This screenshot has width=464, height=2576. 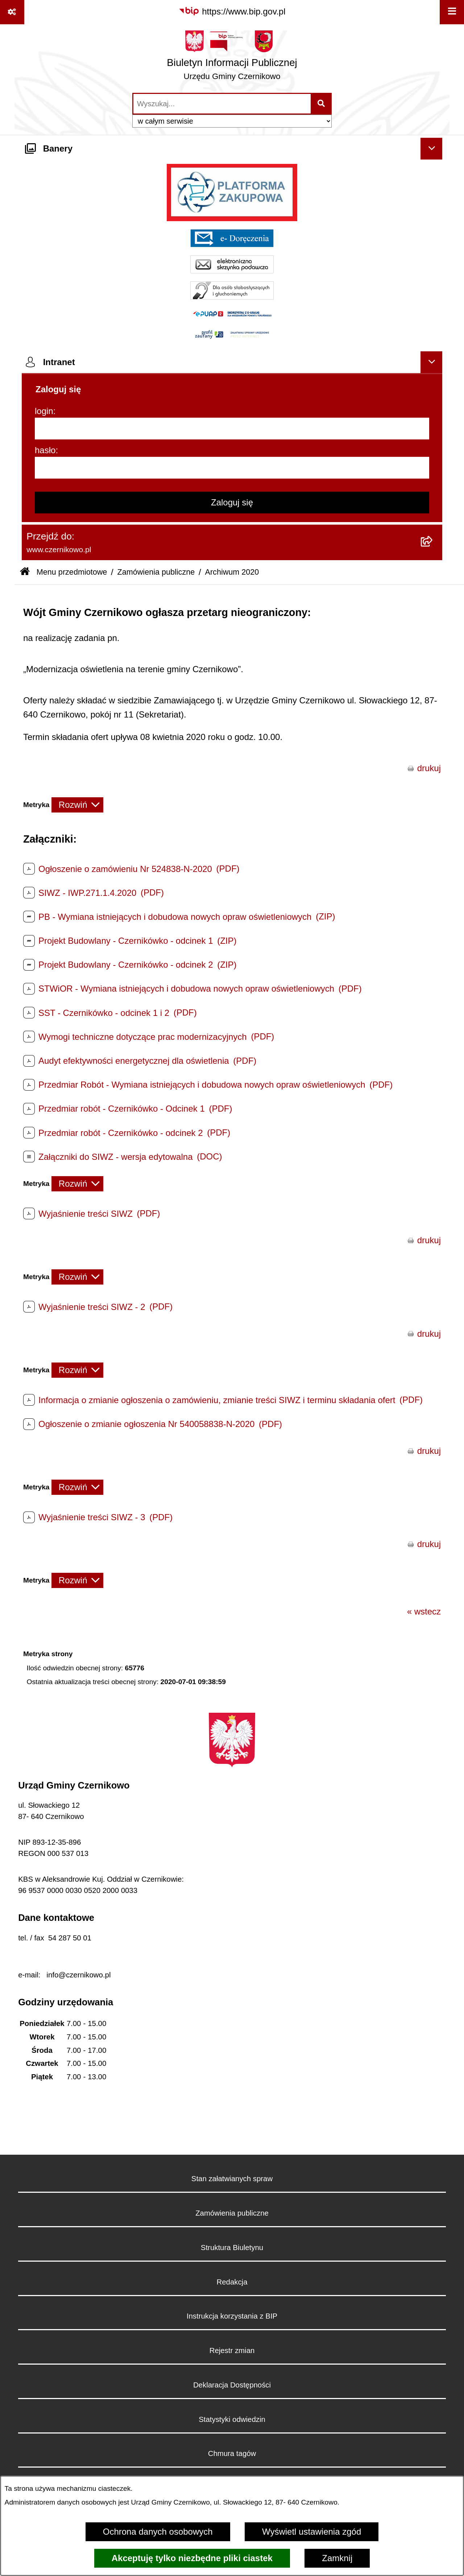 I want to click on [login], so click(x=232, y=428).